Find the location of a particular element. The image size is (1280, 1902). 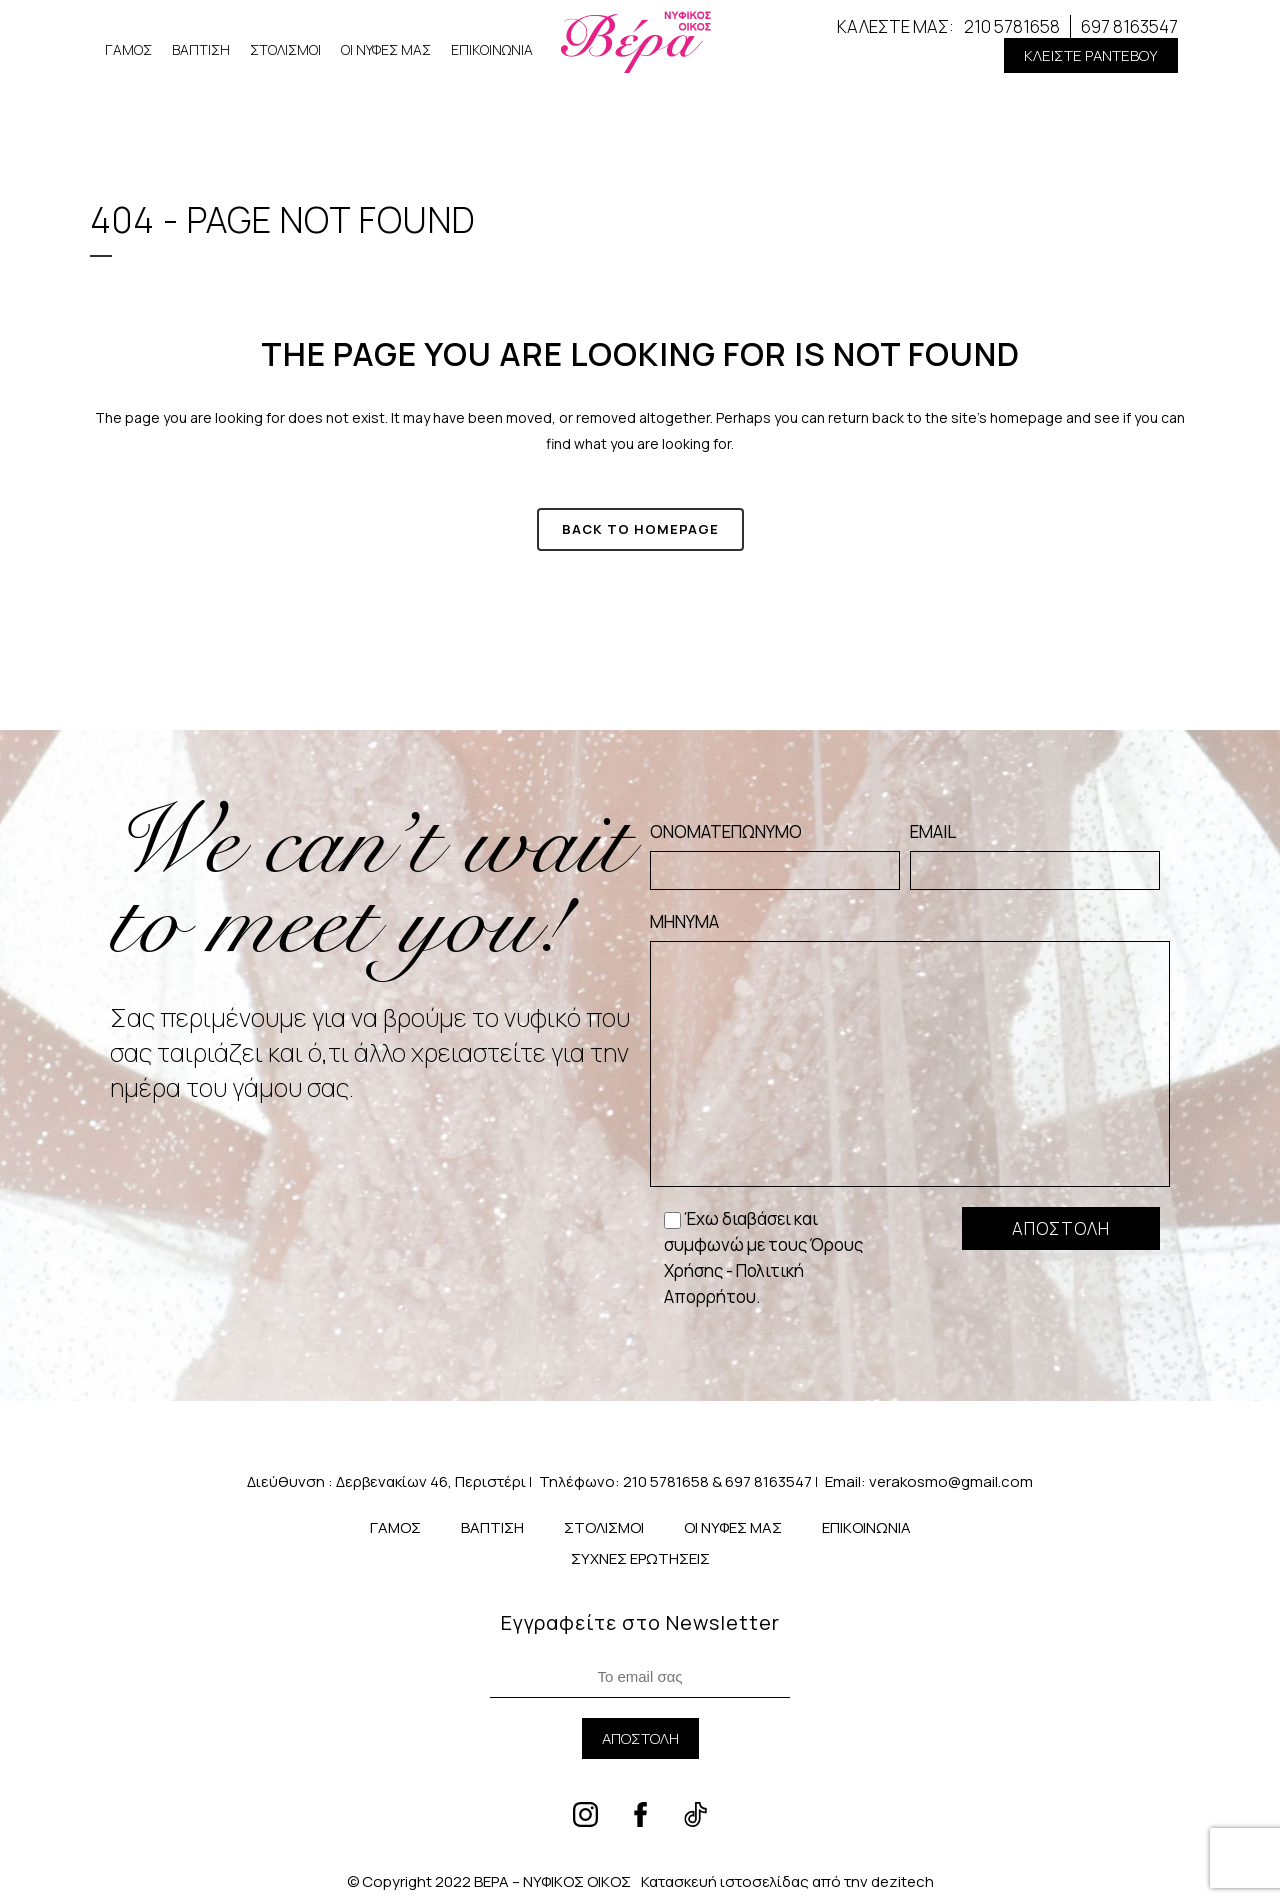

dezitech is located at coordinates (902, 1881).